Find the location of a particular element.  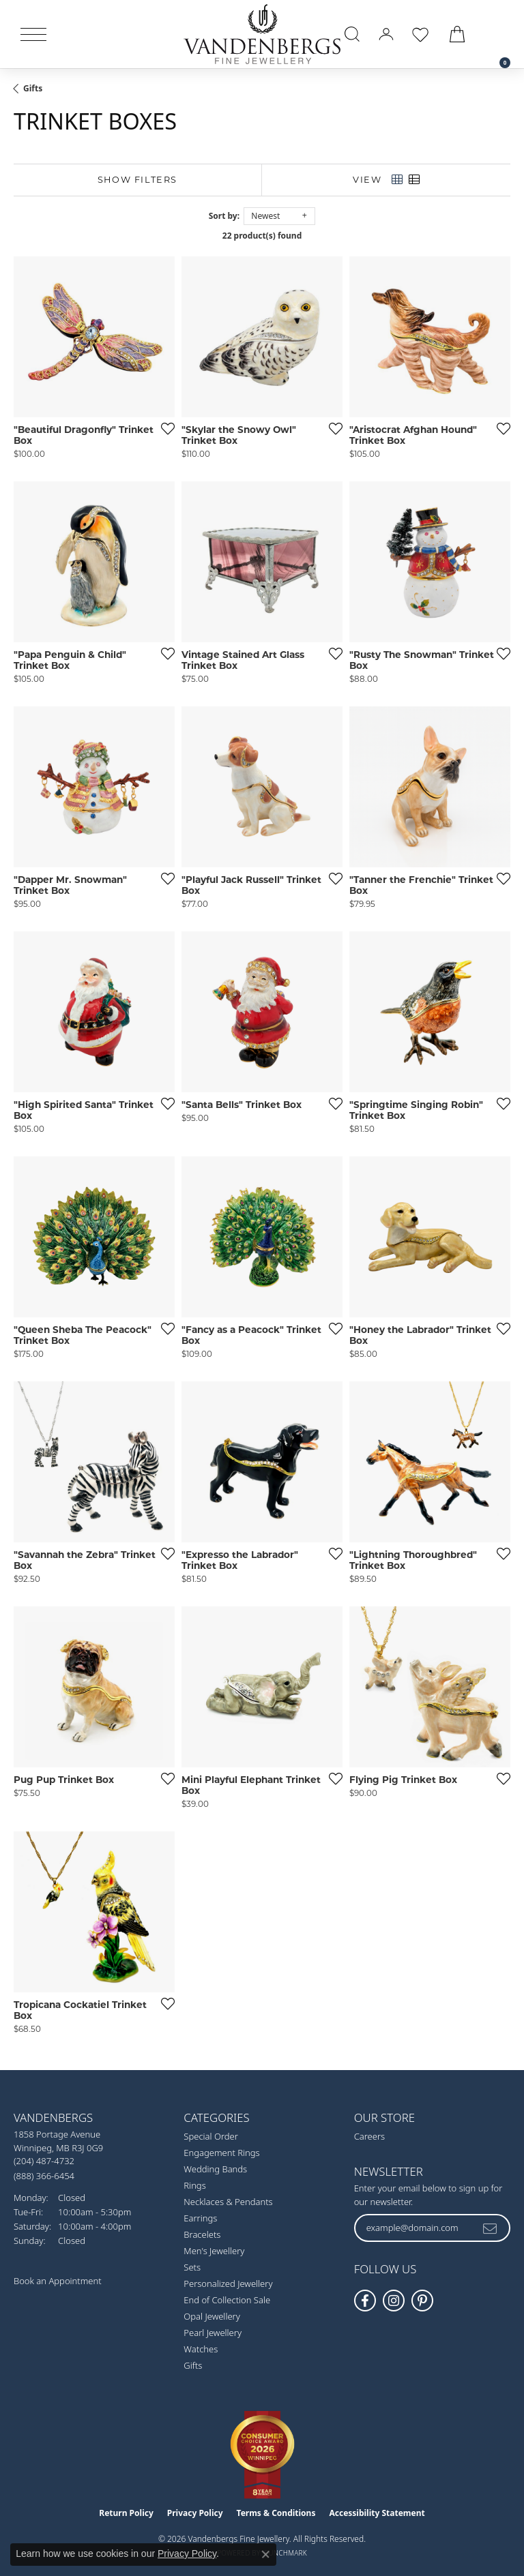

Personalized Jewellery [menuitem] is located at coordinates (228, 2283).